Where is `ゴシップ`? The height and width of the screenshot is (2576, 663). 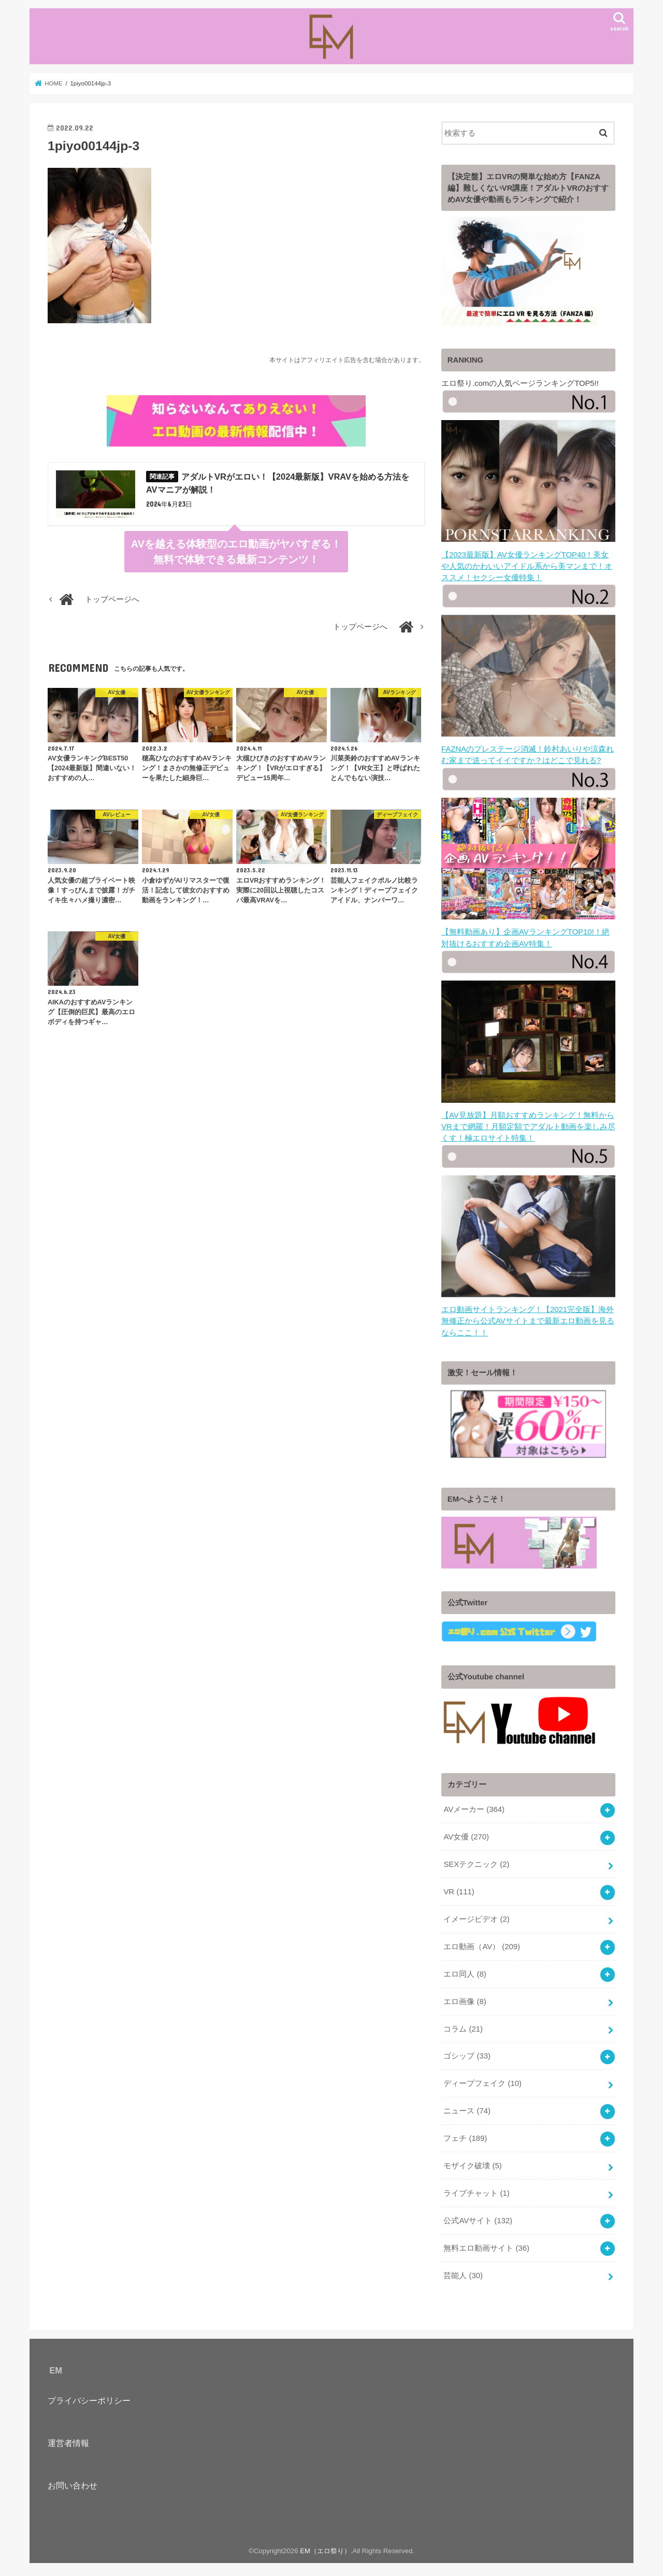
ゴシップ is located at coordinates (467, 2052).